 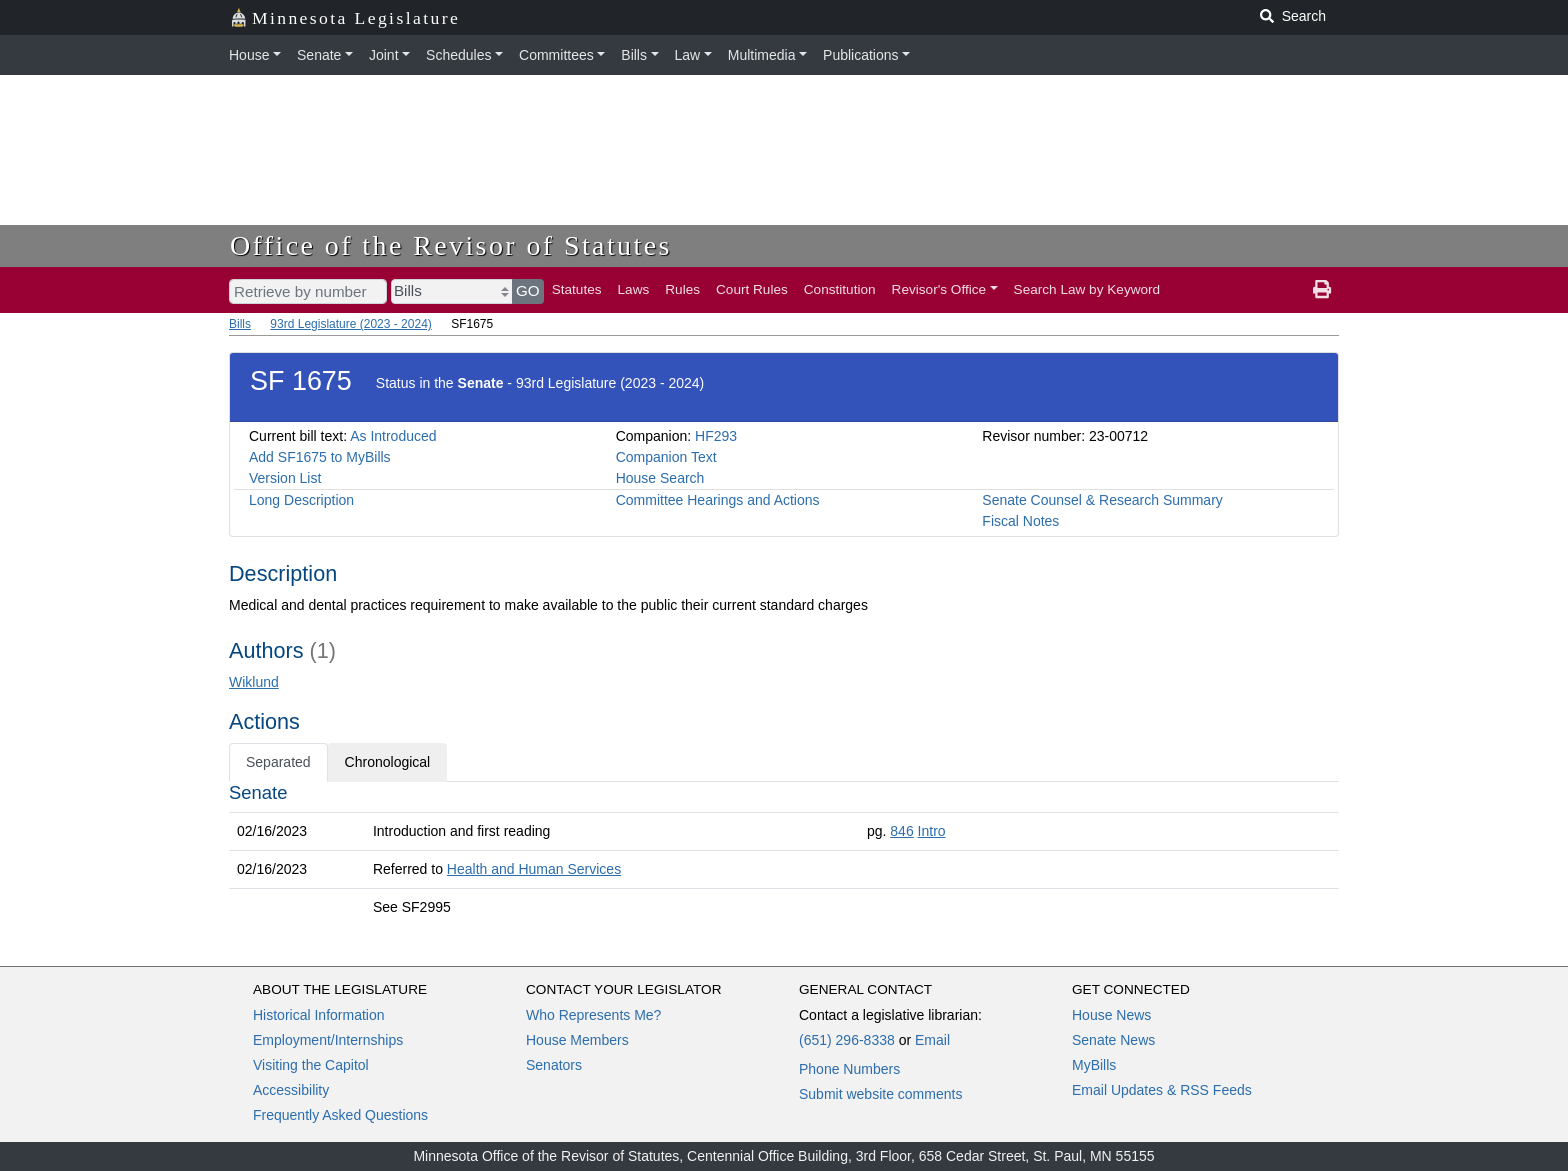 What do you see at coordinates (718, 500) in the screenshot?
I see `Committee Hearings and Actions` at bounding box center [718, 500].